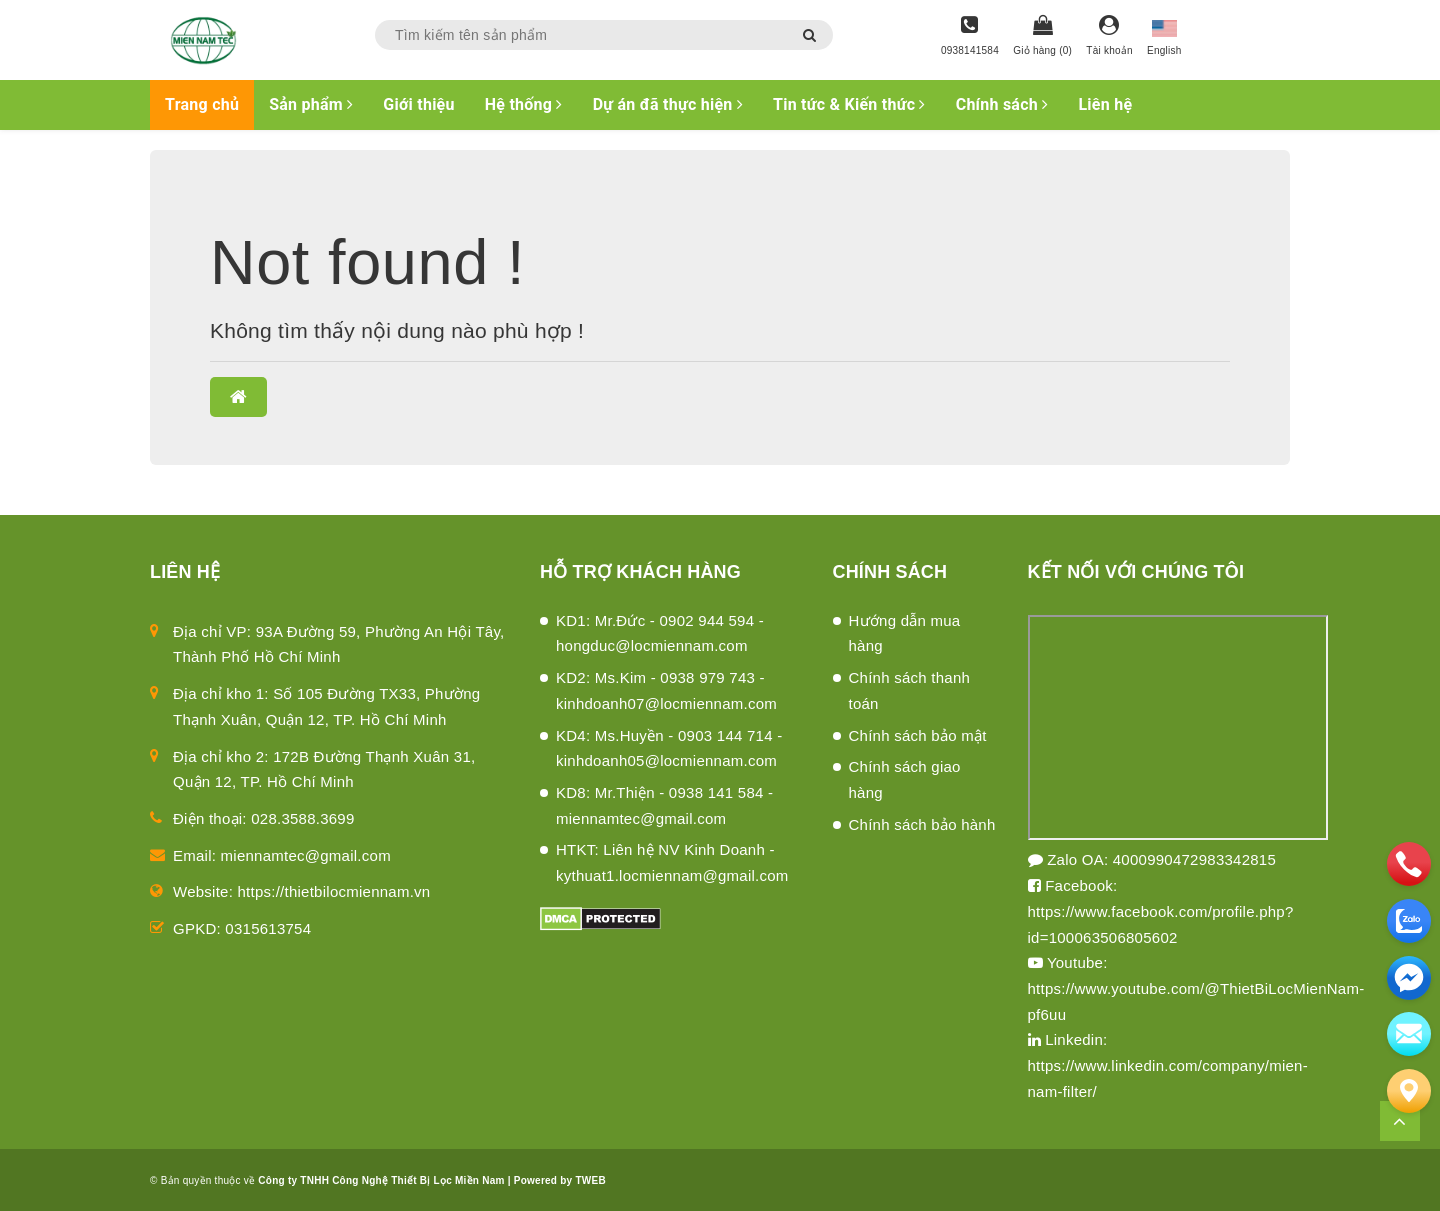 The image size is (1440, 1211). Describe the element at coordinates (1002, 104) in the screenshot. I see `Chính sách` at that location.